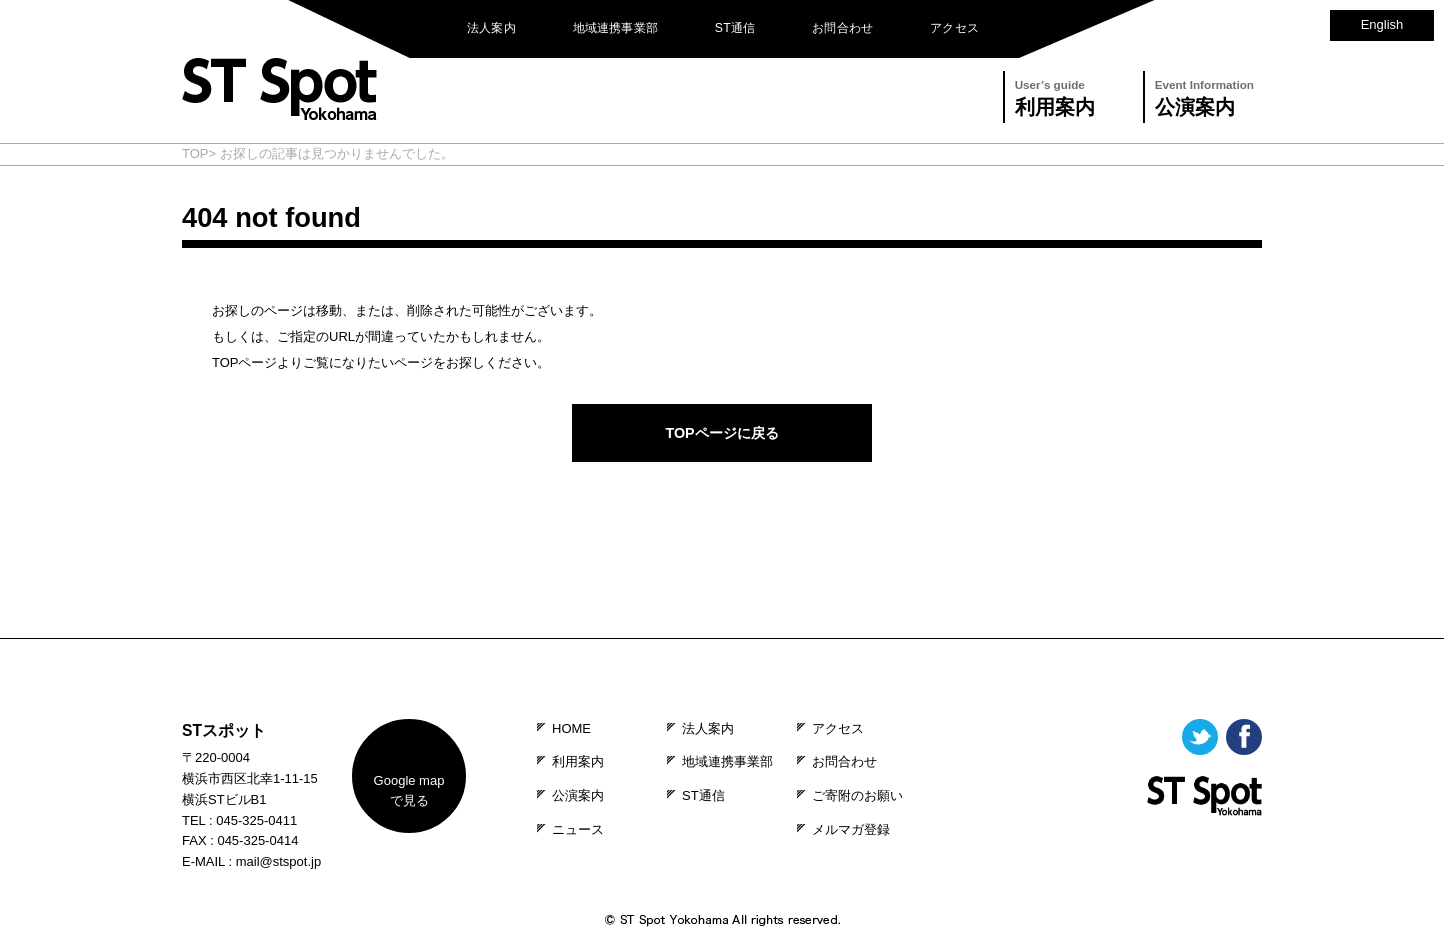  What do you see at coordinates (571, 728) in the screenshot?
I see `HOME` at bounding box center [571, 728].